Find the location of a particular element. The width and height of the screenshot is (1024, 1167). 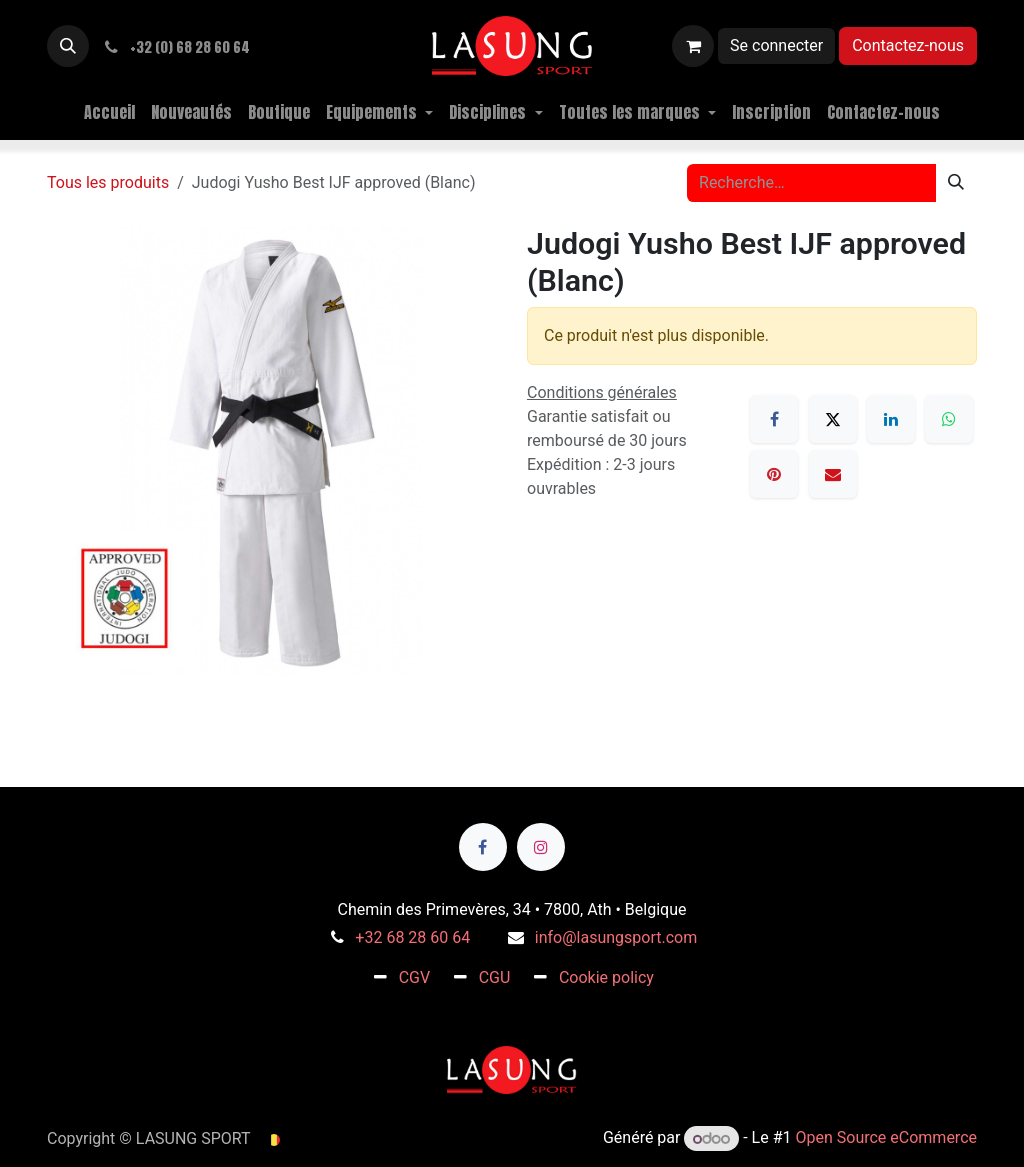

+32 68 28 60 64 is located at coordinates (412, 937).